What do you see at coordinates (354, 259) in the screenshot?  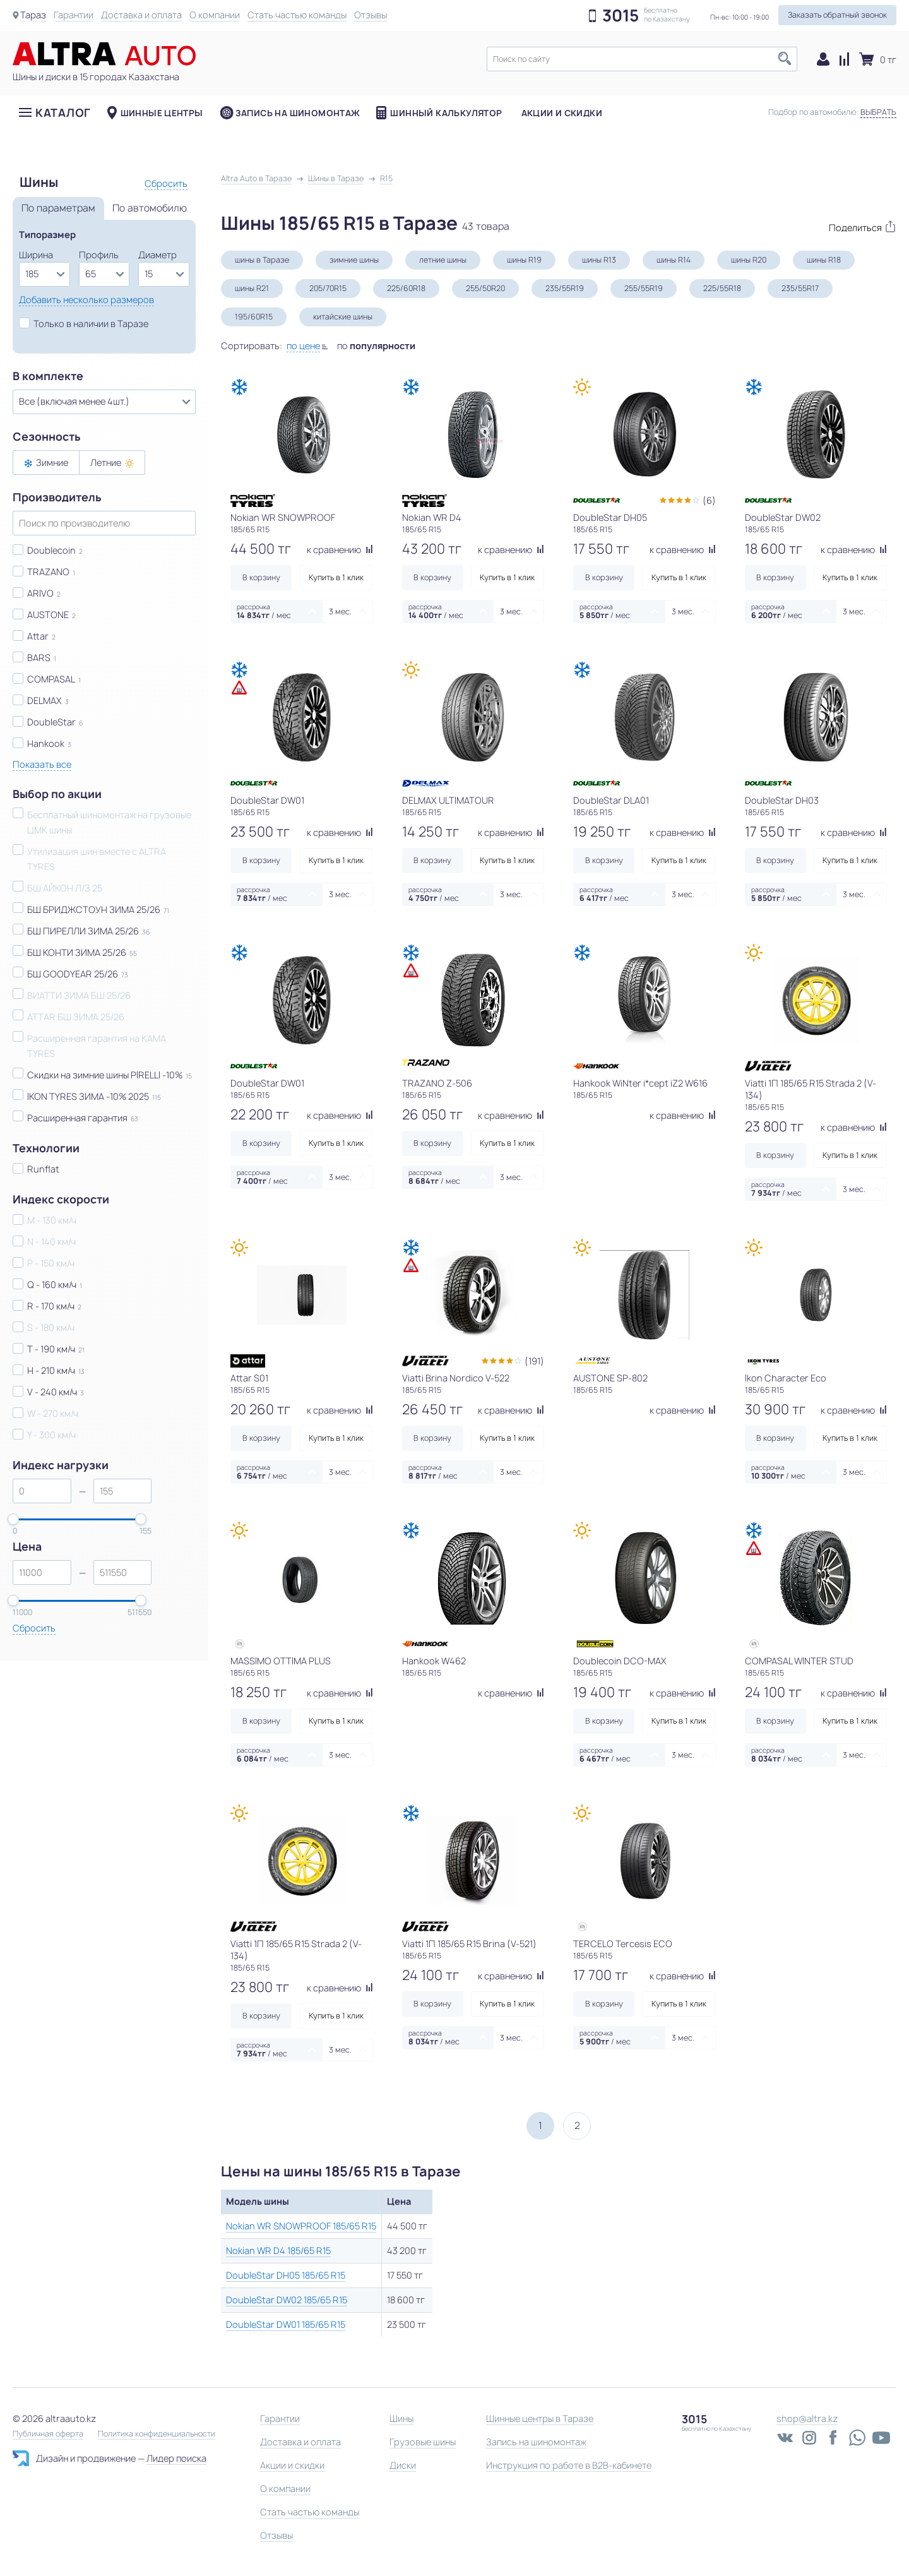 I see `зимние шины` at bounding box center [354, 259].